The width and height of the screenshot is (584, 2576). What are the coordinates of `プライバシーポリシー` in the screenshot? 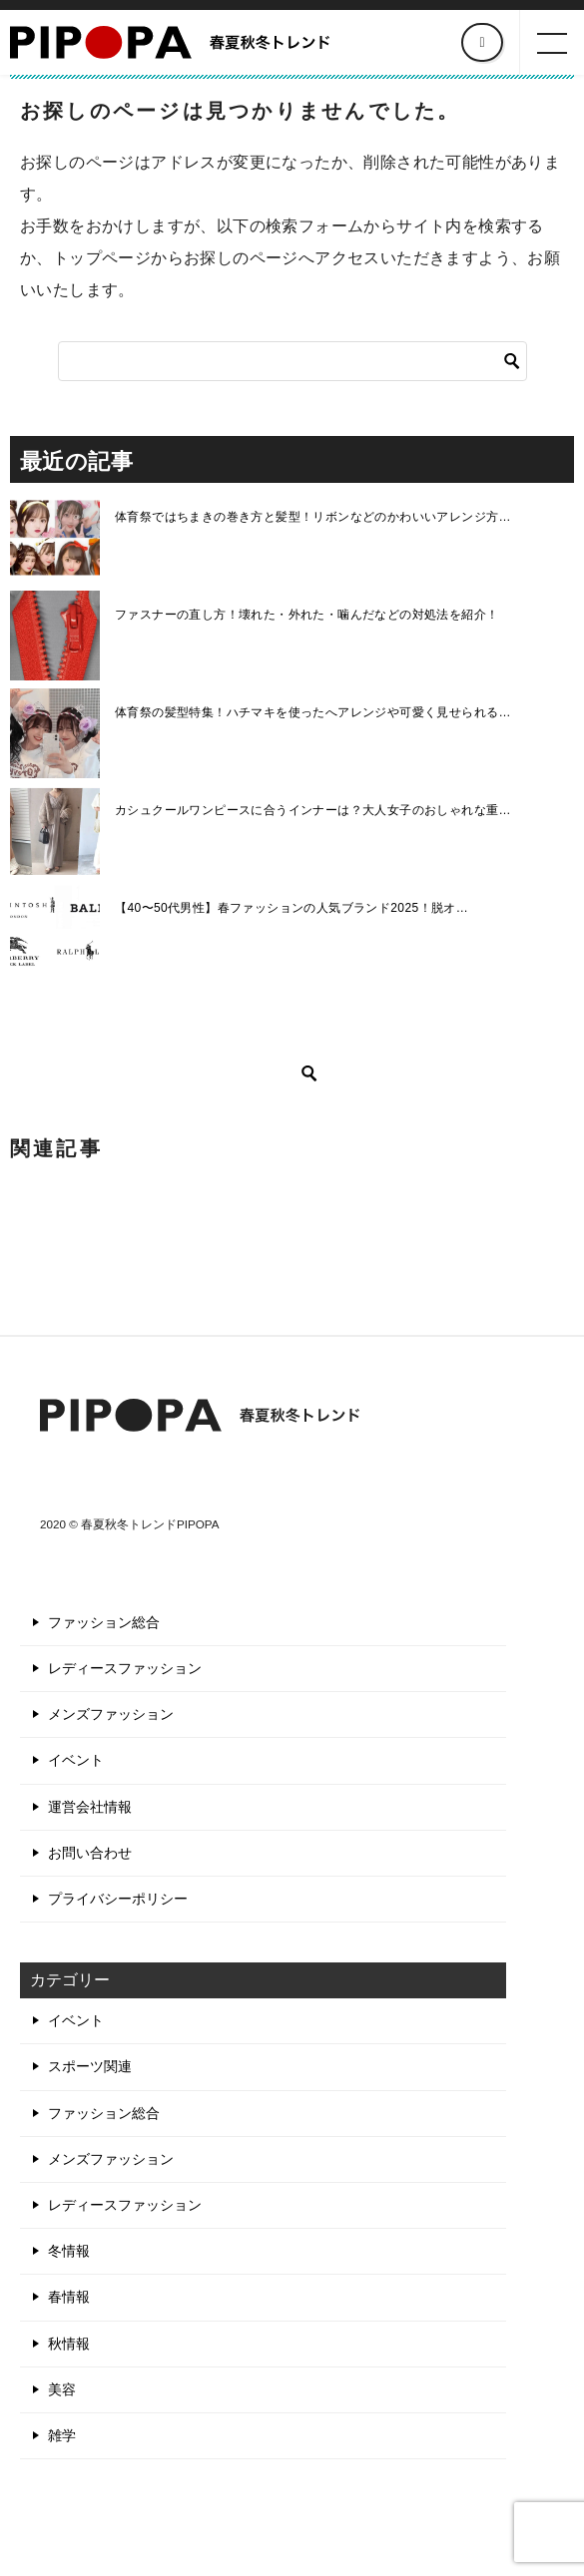 It's located at (118, 1899).